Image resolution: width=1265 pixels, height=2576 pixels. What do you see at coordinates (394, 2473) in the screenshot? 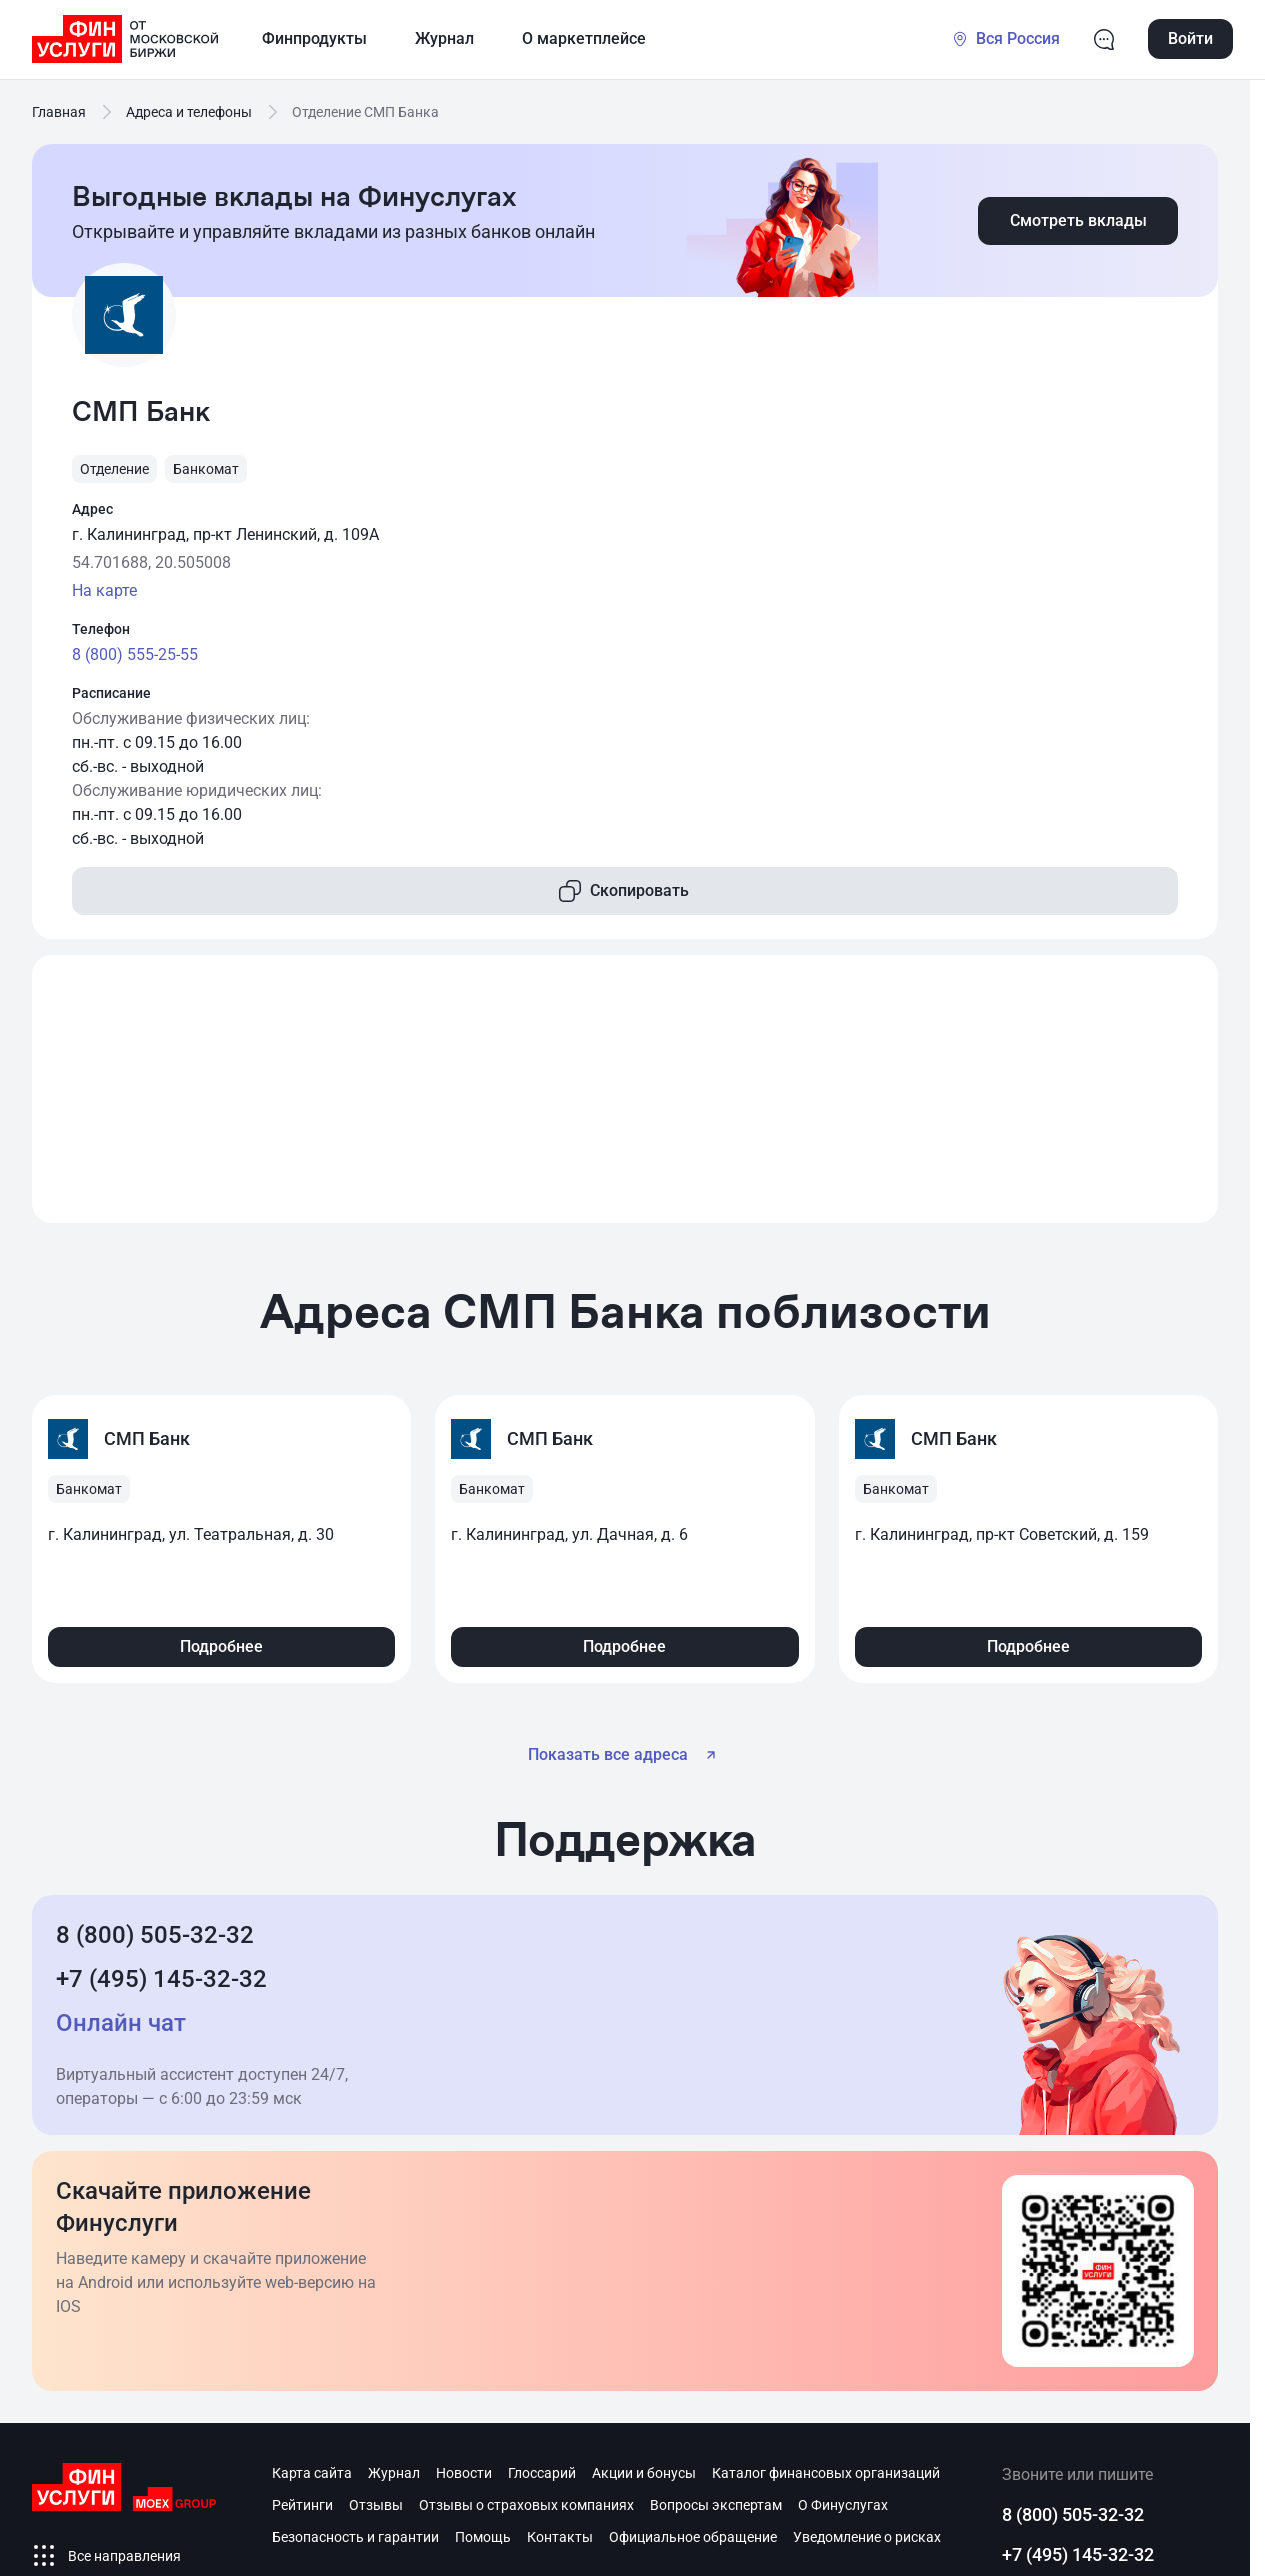
I see `Журнал` at bounding box center [394, 2473].